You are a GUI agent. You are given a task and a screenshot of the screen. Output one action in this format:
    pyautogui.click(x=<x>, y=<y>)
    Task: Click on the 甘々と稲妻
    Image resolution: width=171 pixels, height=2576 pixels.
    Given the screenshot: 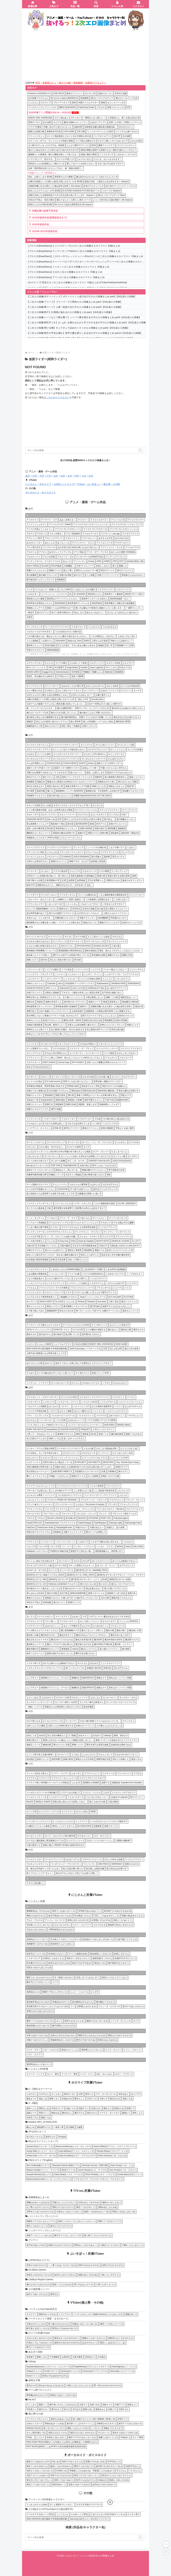 What is the action you would take?
    pyautogui.click(x=89, y=575)
    